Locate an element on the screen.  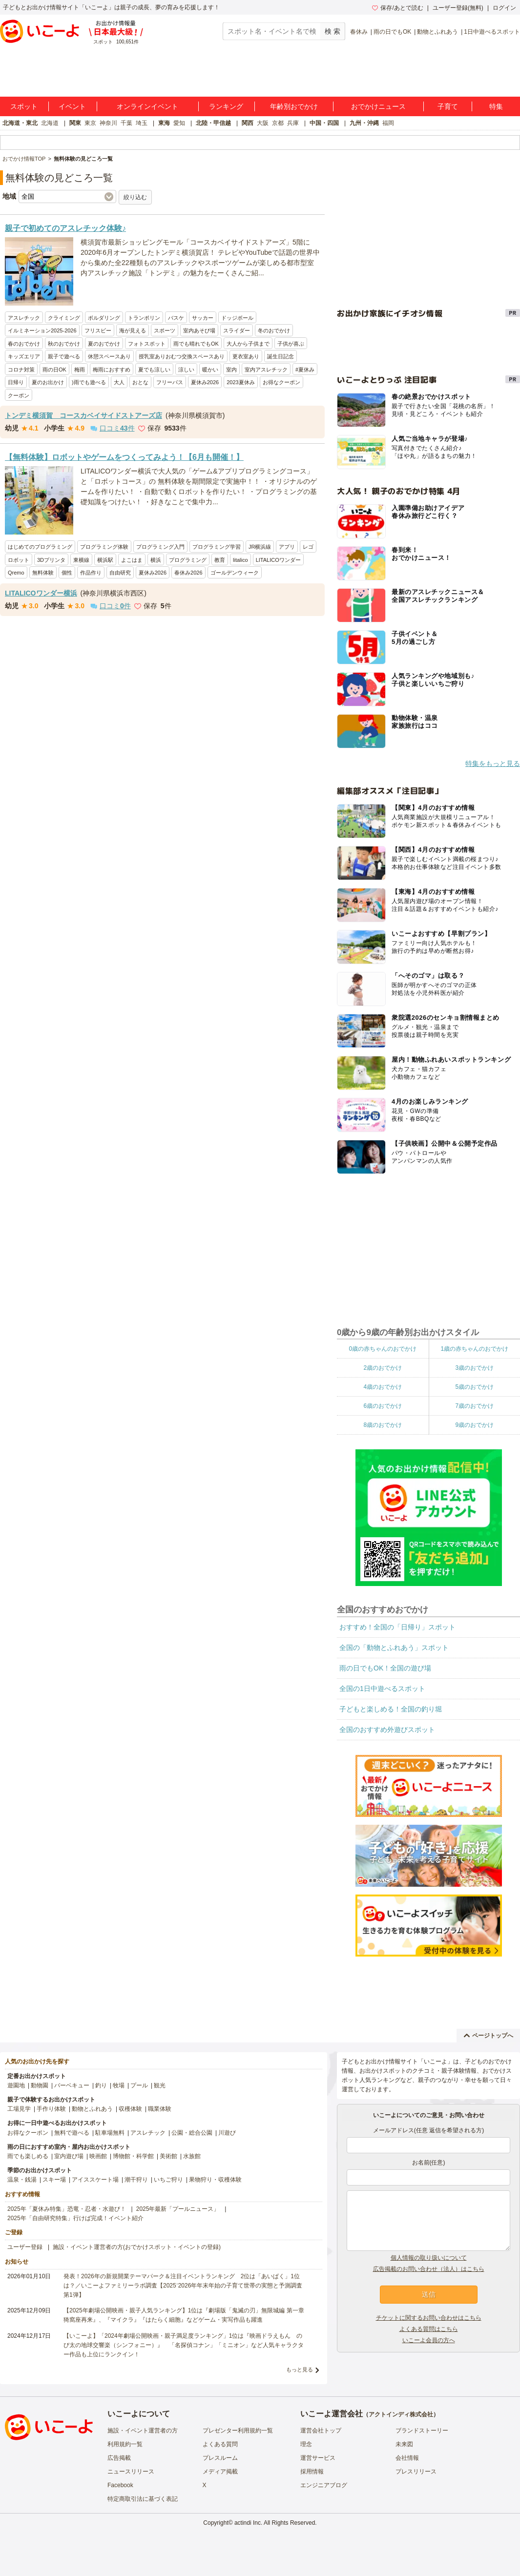
3歳のおでかけ is located at coordinates (474, 1367).